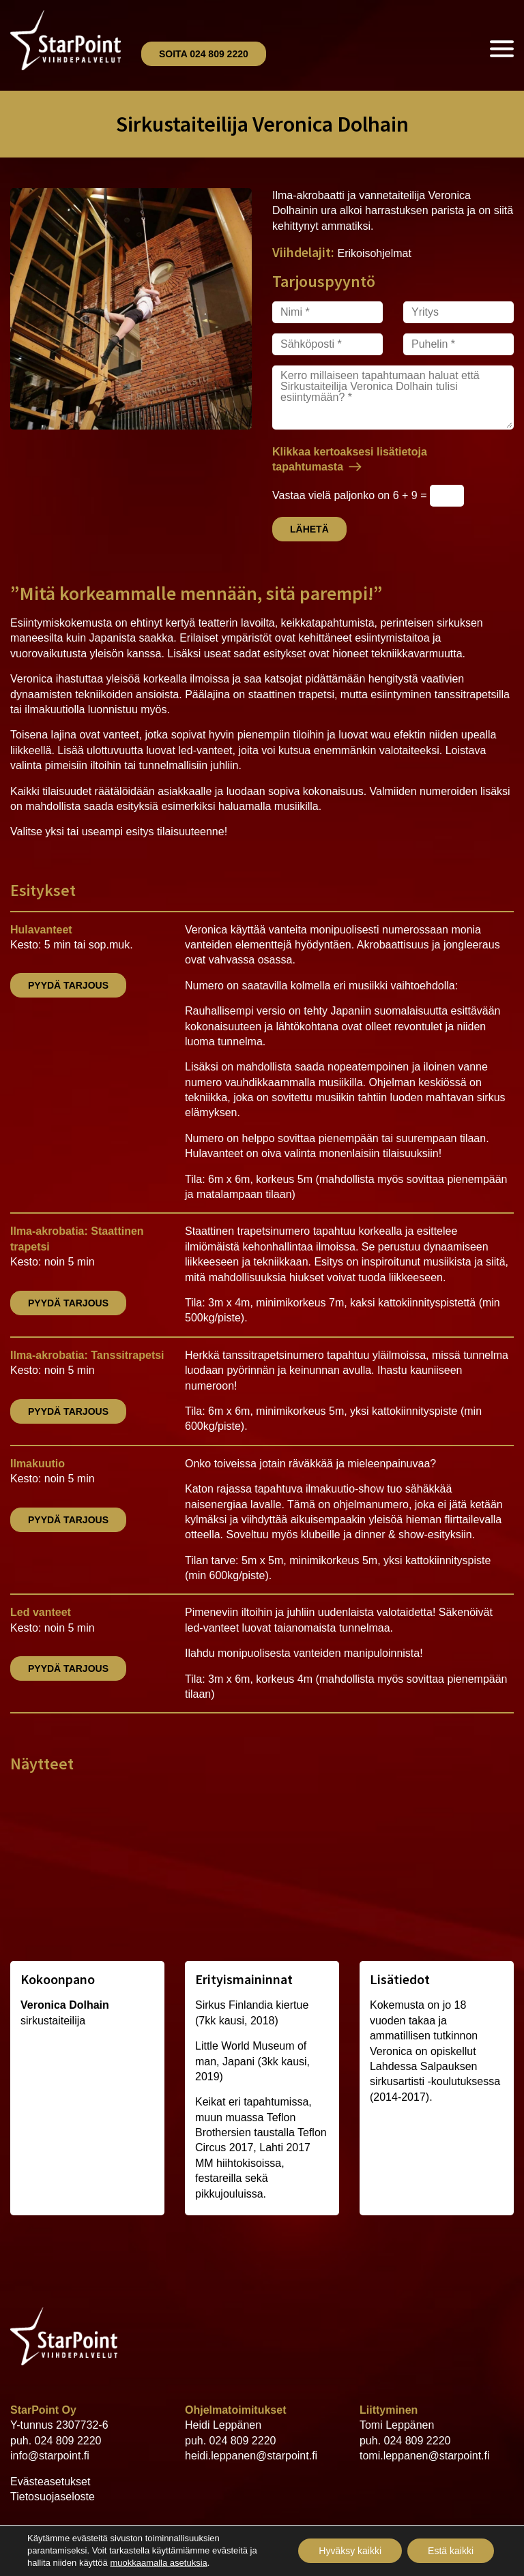 This screenshot has height=2576, width=524. I want to click on info@starpoint.fi, so click(49, 2455).